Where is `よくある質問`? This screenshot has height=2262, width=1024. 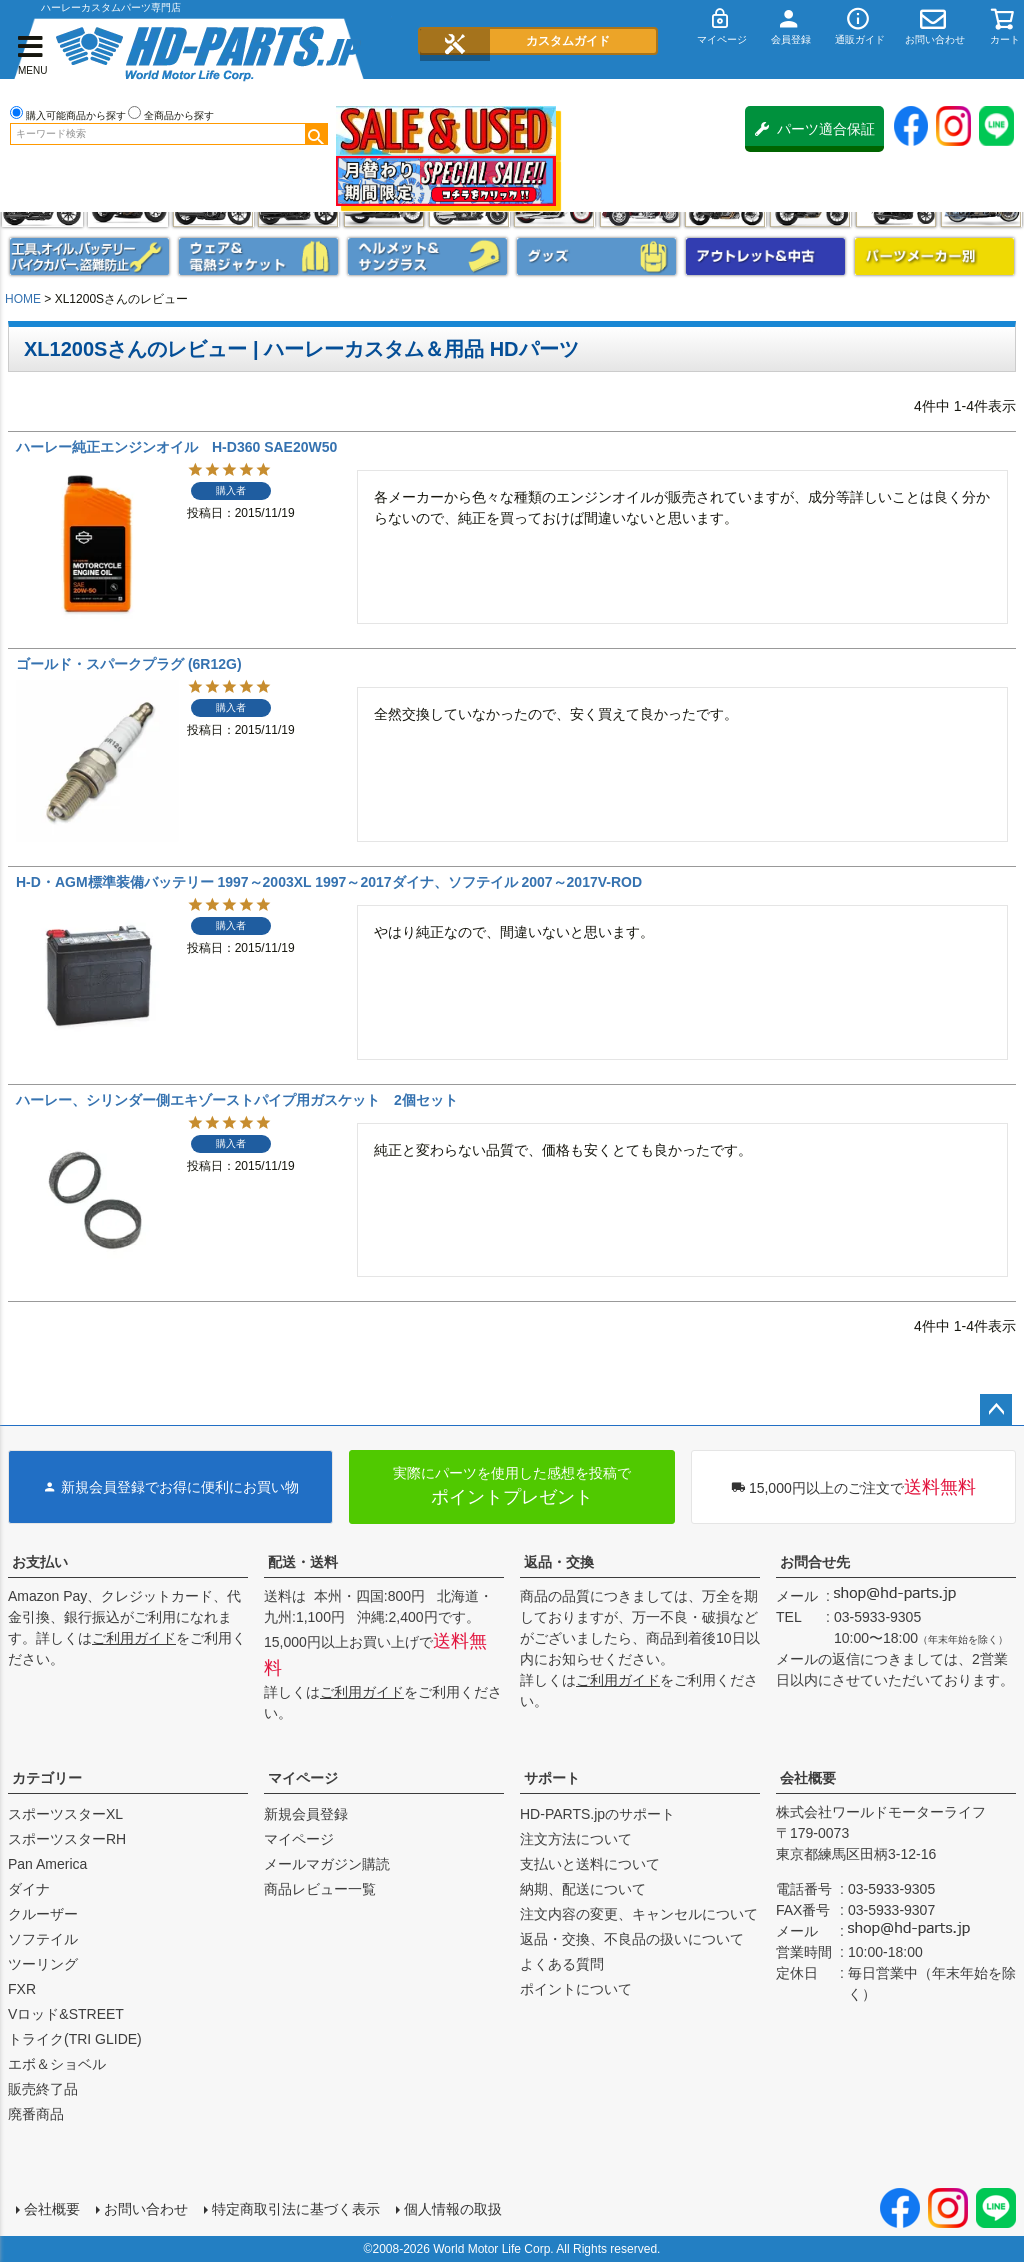 よくある質問 is located at coordinates (562, 1964).